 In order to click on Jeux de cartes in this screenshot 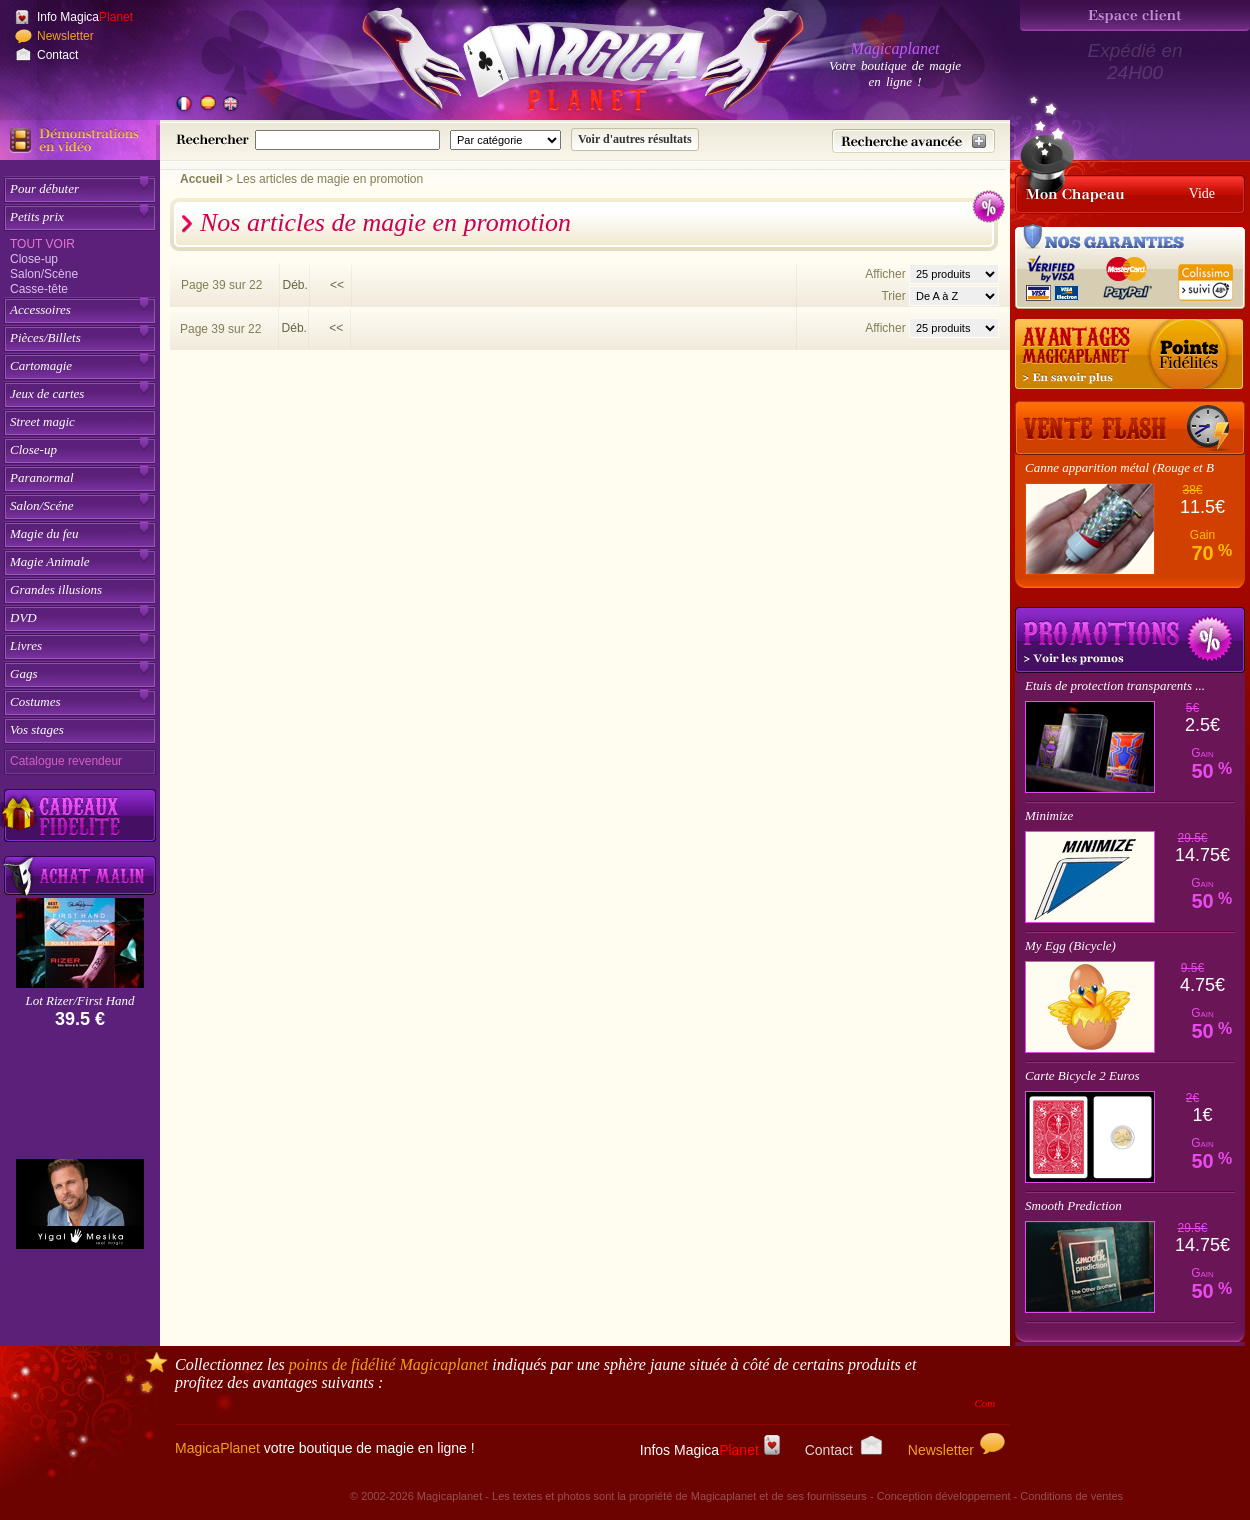, I will do `click(47, 393)`.